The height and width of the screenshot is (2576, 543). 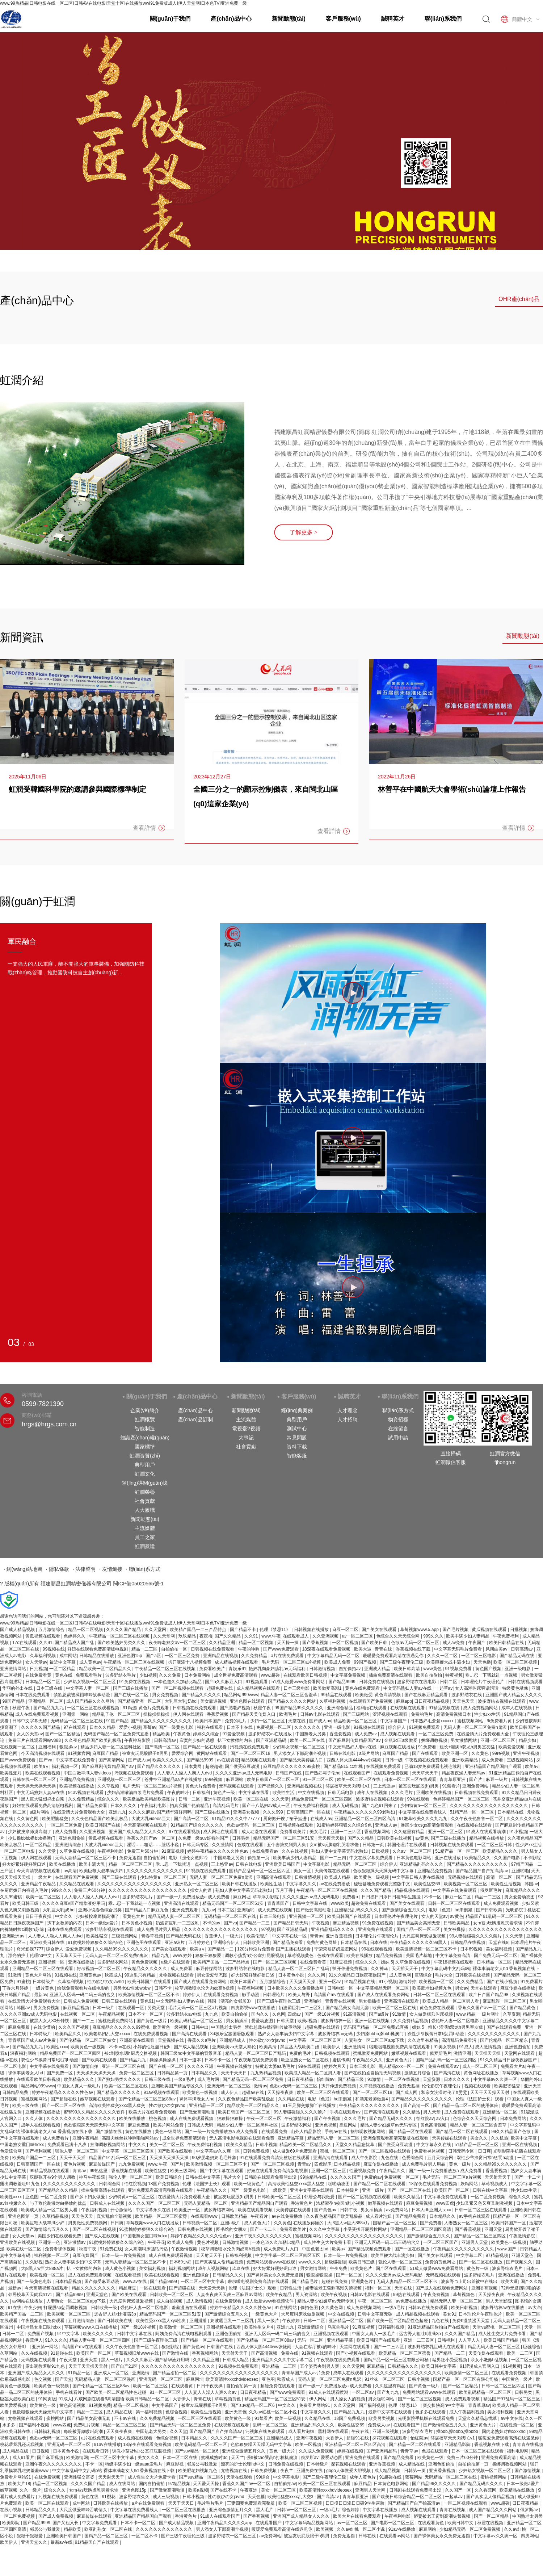 What do you see at coordinates (488, 2014) in the screenshot?
I see `一级片网址` at bounding box center [488, 2014].